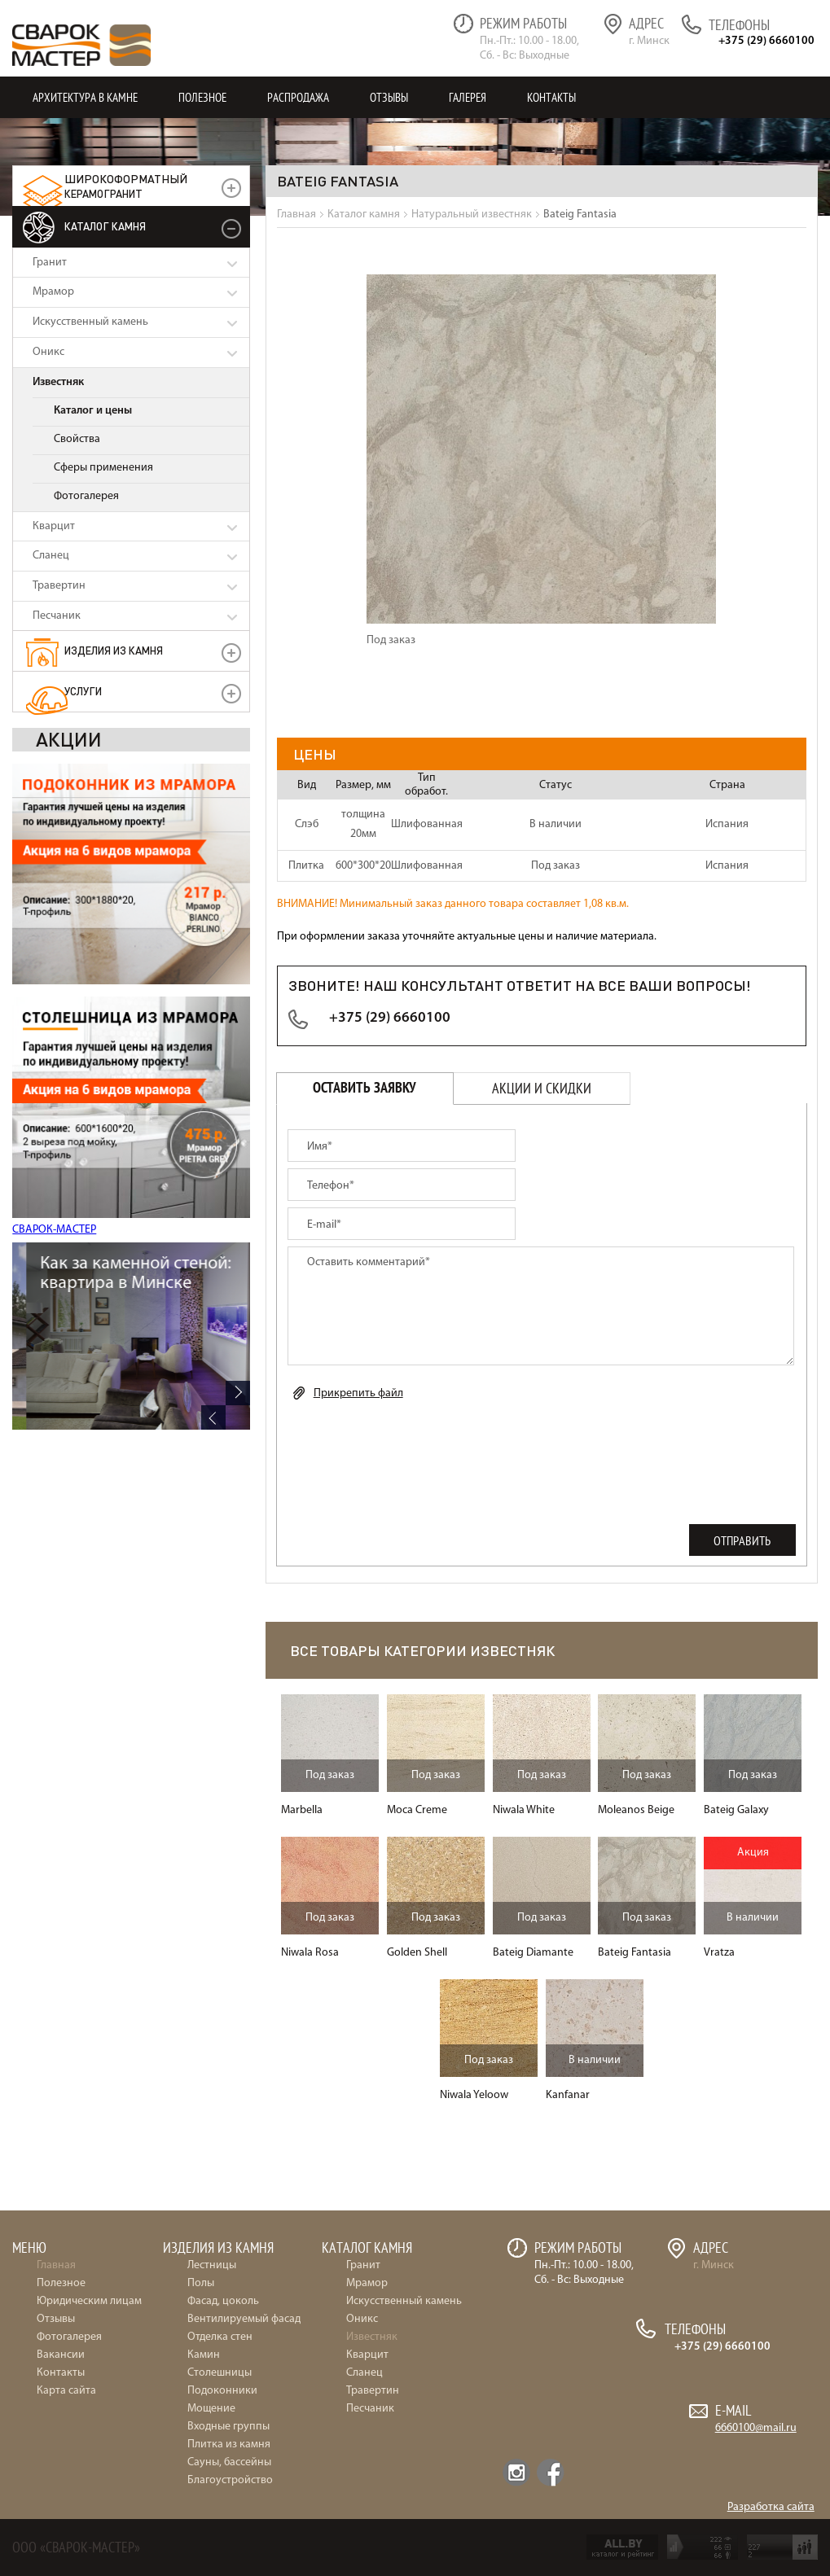 Image resolution: width=830 pixels, height=2576 pixels. What do you see at coordinates (228, 2426) in the screenshot?
I see `Входные группы` at bounding box center [228, 2426].